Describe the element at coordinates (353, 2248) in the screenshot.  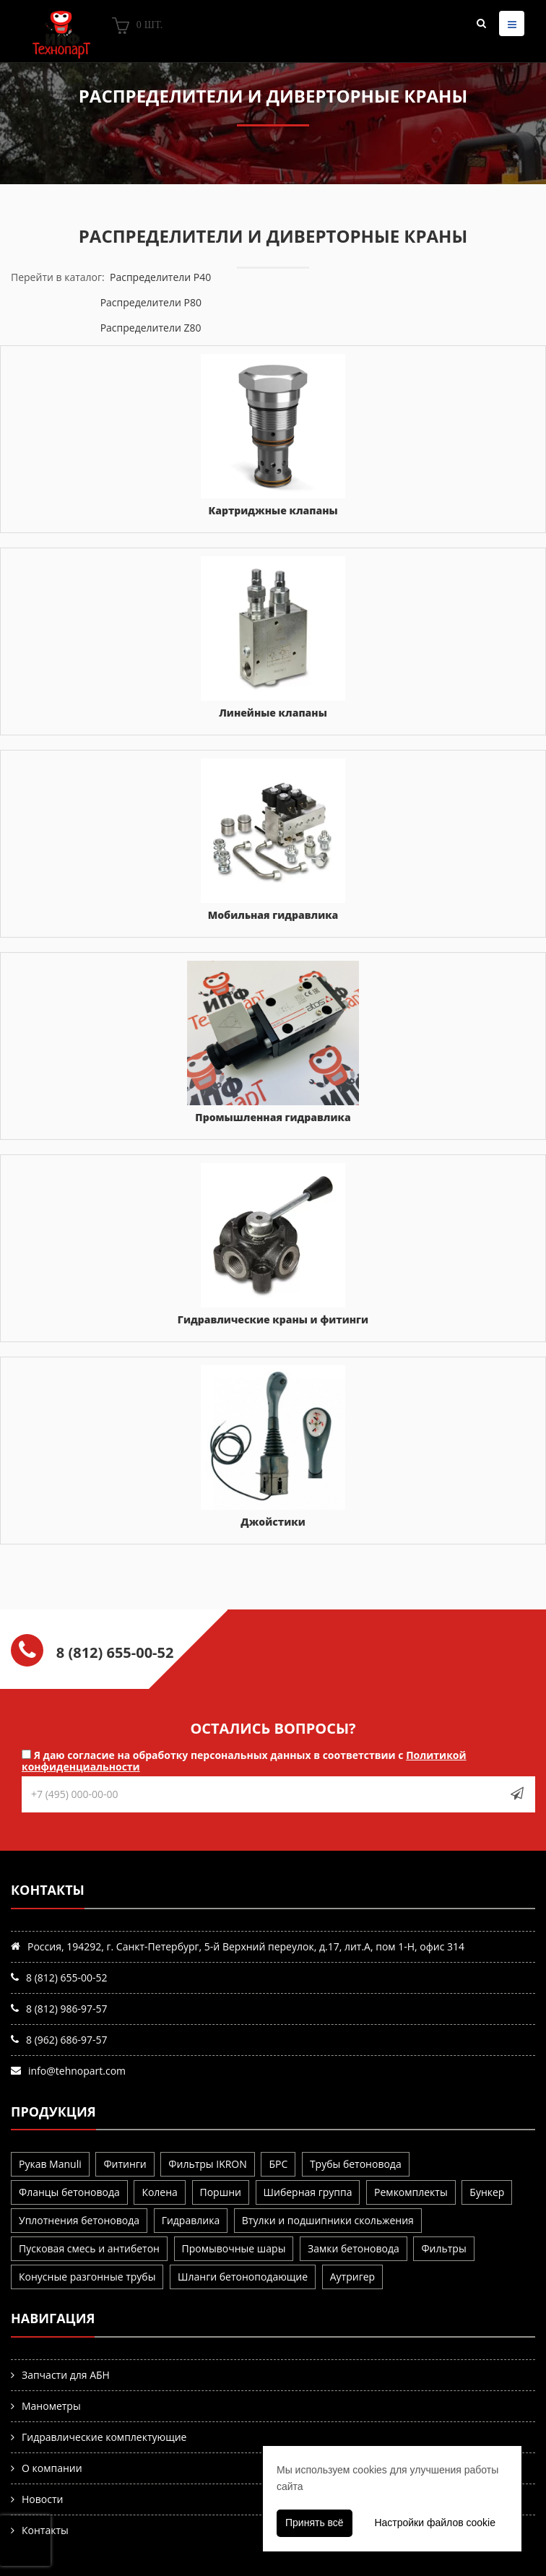
I see `Замки бетоновода` at that location.